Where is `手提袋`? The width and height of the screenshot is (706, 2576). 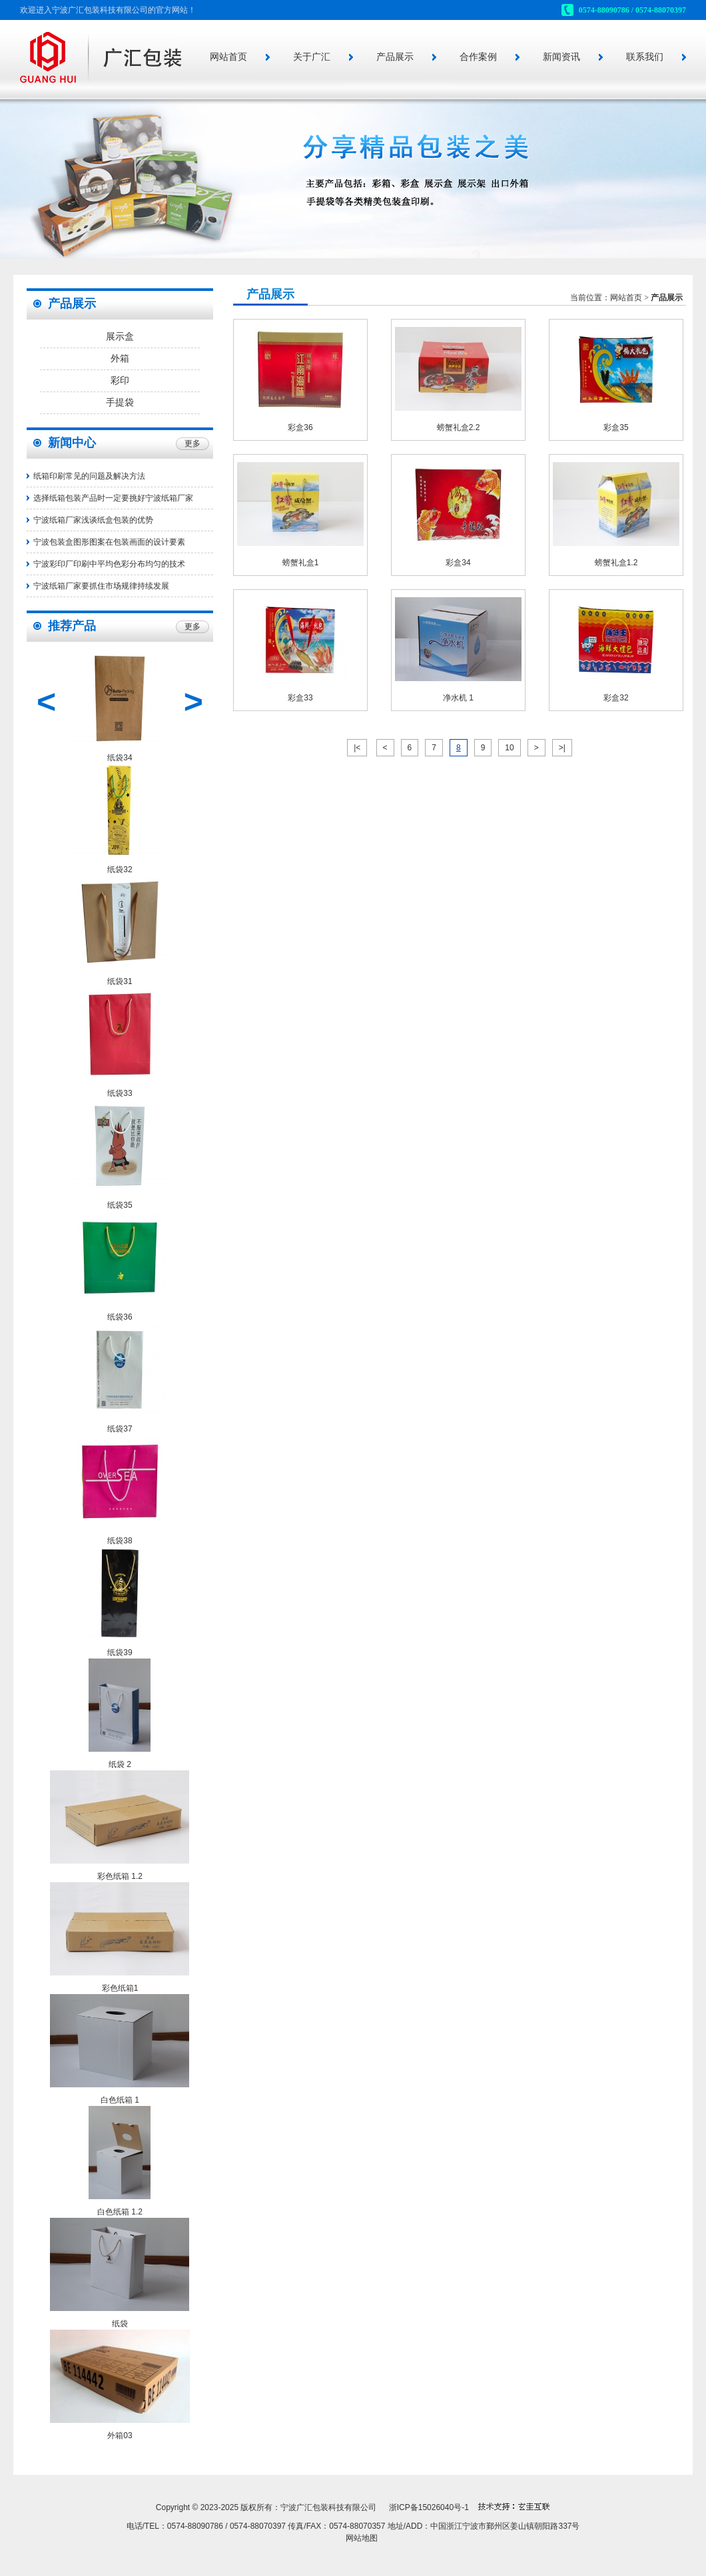
手提袋 is located at coordinates (120, 402).